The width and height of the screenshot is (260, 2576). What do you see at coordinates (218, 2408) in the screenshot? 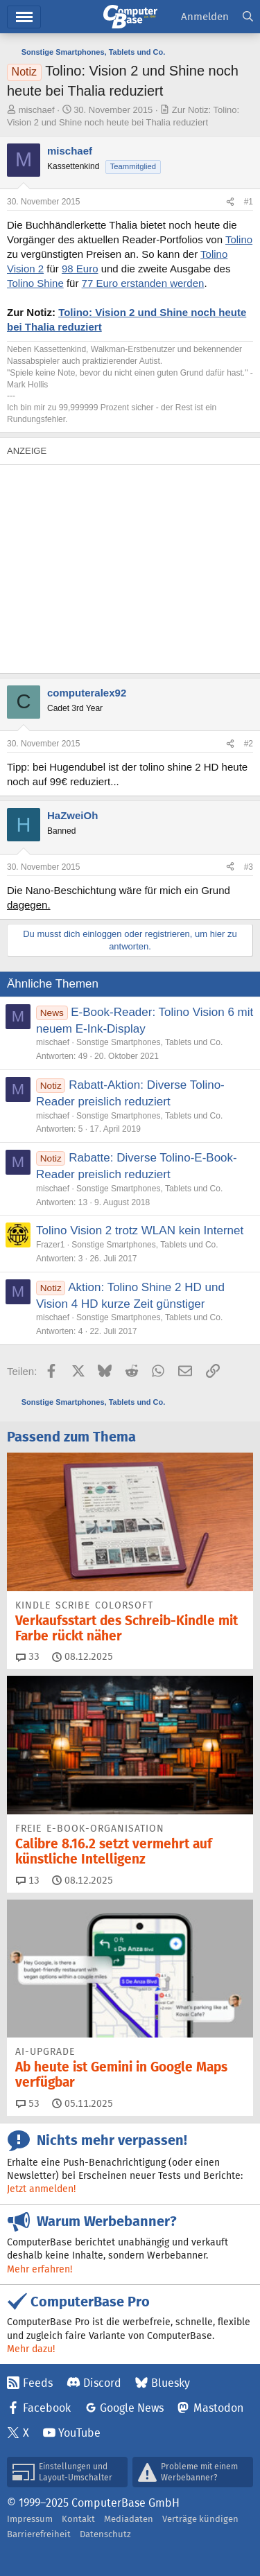
I see `Mastodon` at bounding box center [218, 2408].